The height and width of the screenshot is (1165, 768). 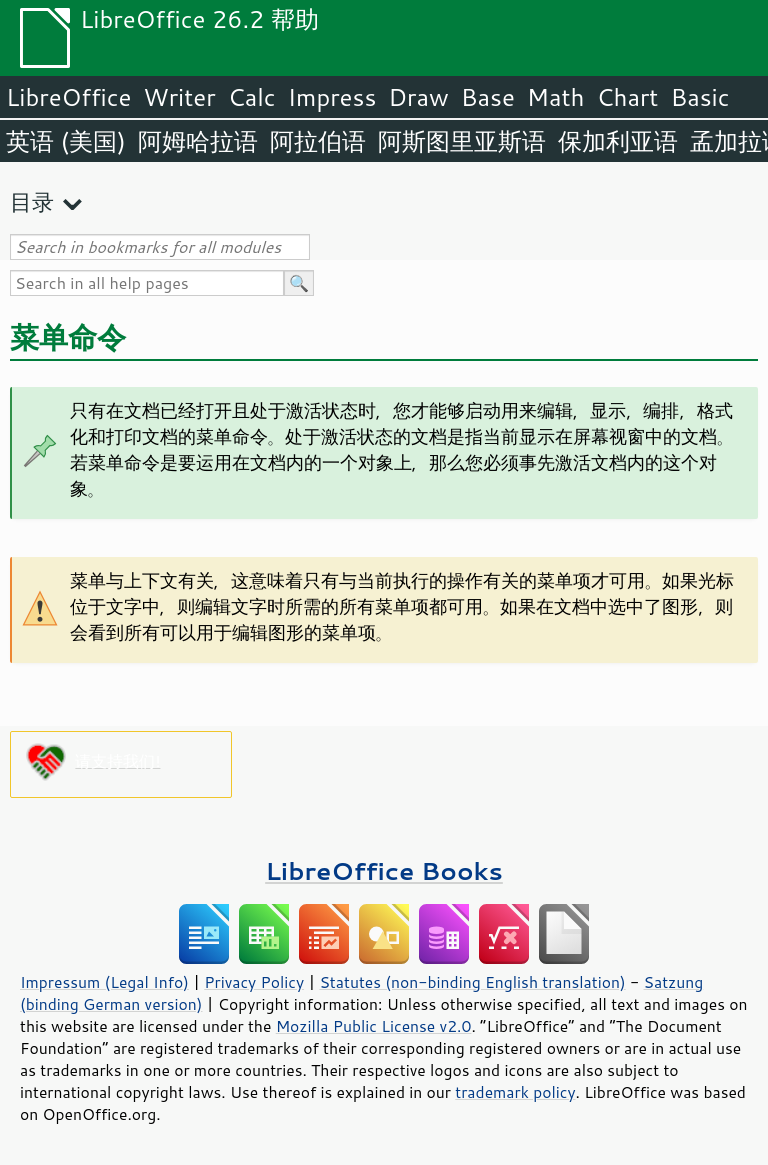 What do you see at coordinates (374, 1026) in the screenshot?
I see `Mozilla Public License v2.0` at bounding box center [374, 1026].